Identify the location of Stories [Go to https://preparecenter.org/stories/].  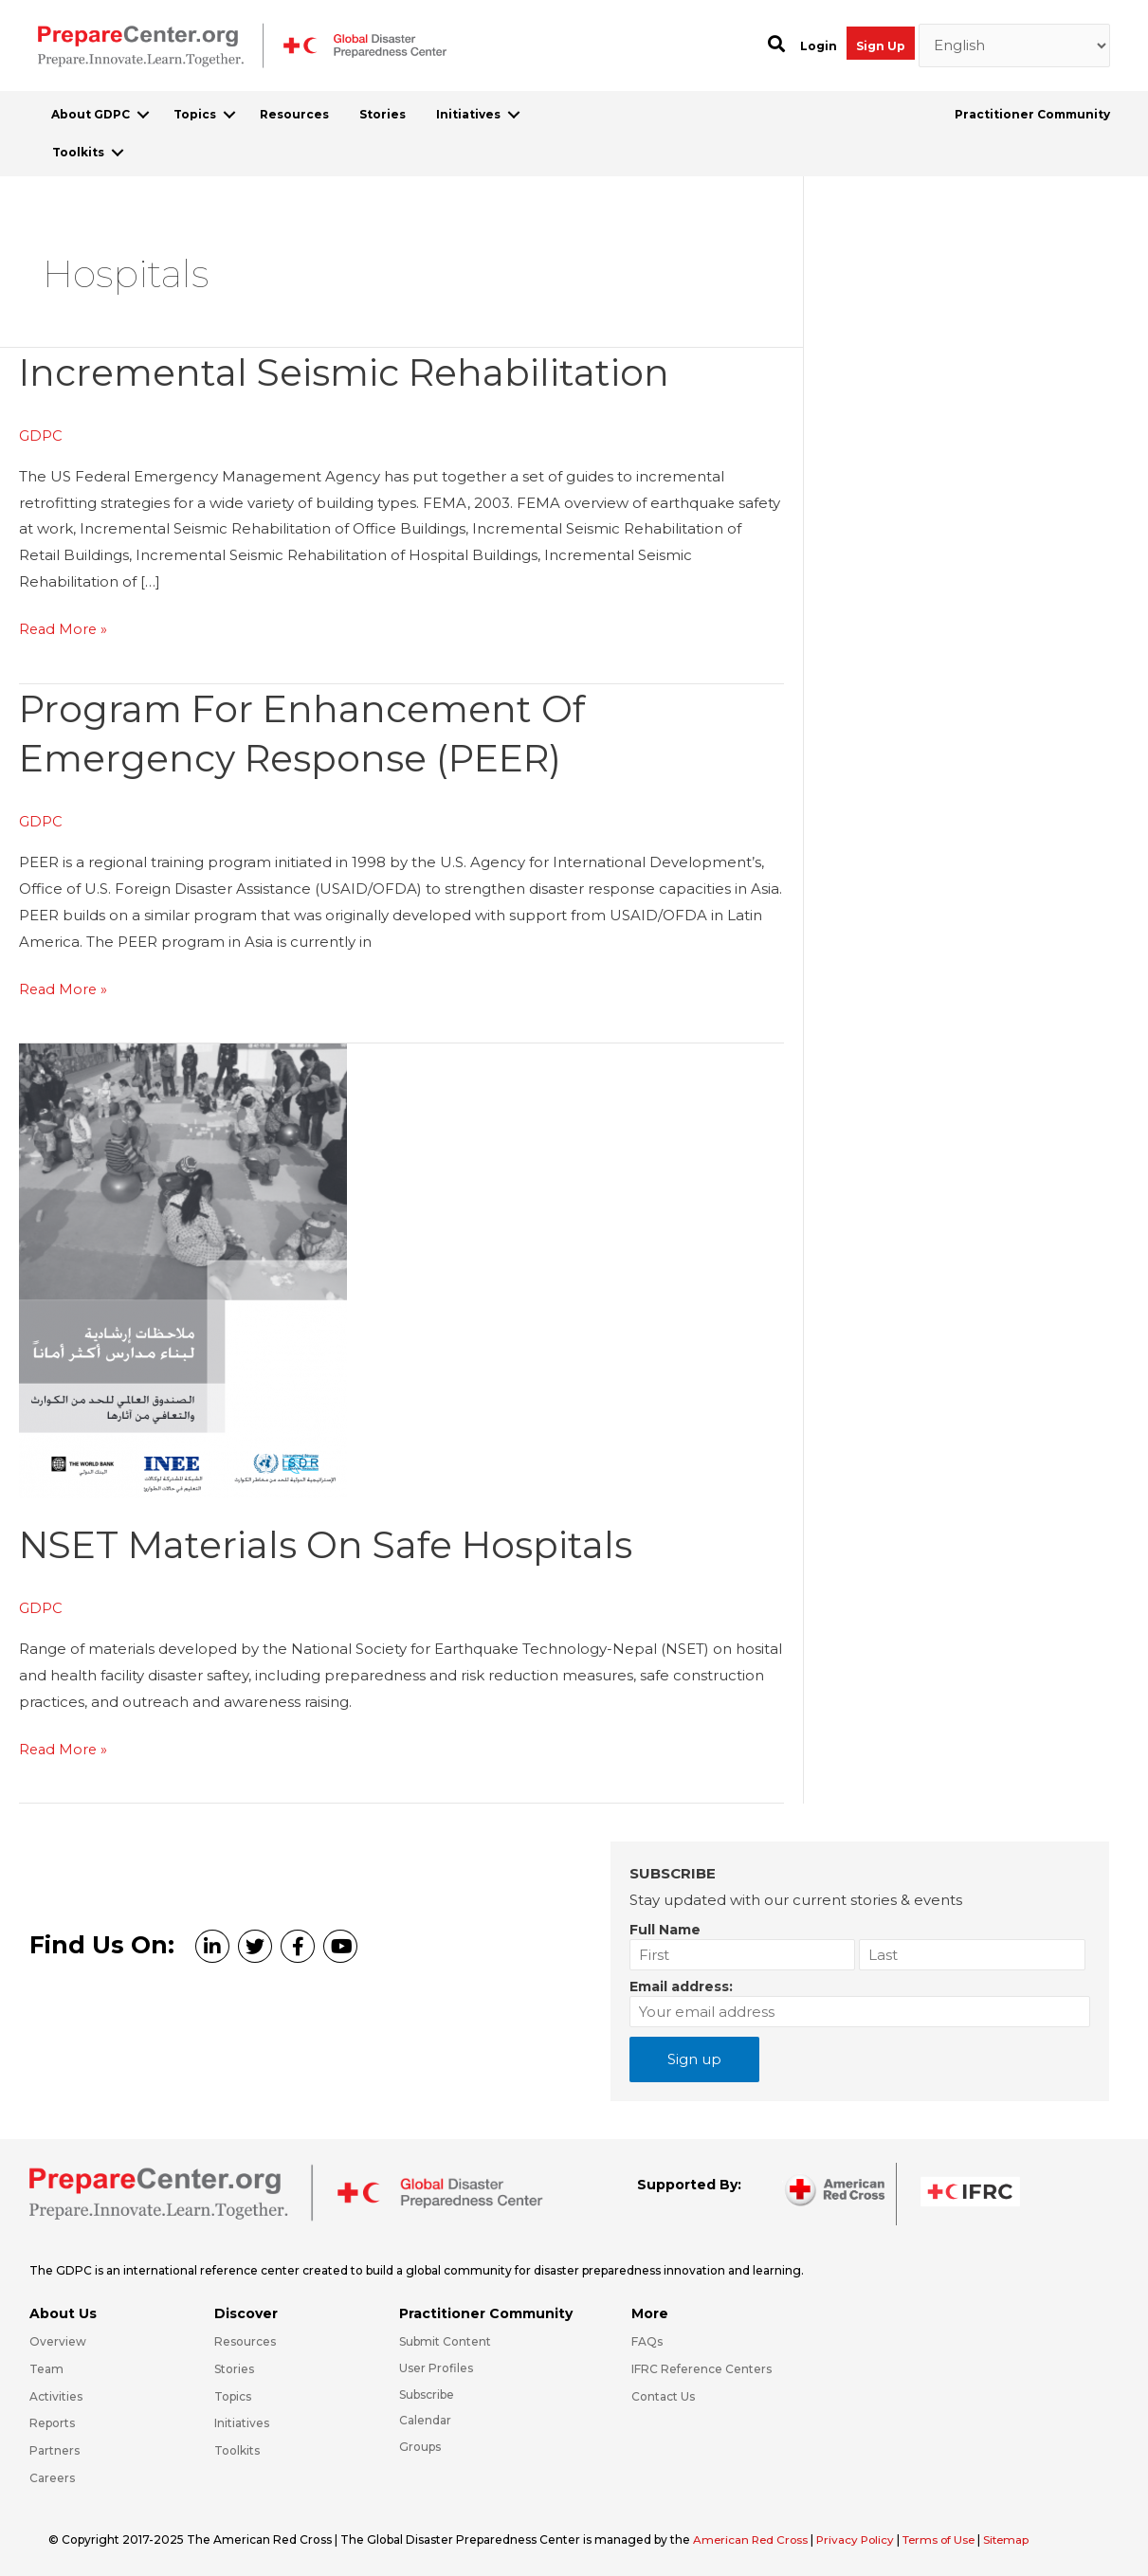
(234, 2366).